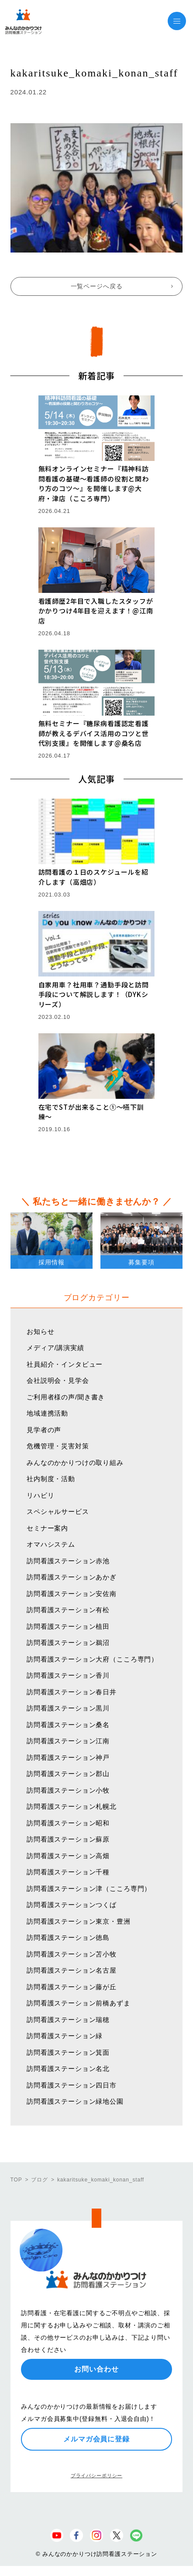 Image resolution: width=193 pixels, height=2576 pixels. I want to click on 訪問看護ステーションあかぎ, so click(72, 1577).